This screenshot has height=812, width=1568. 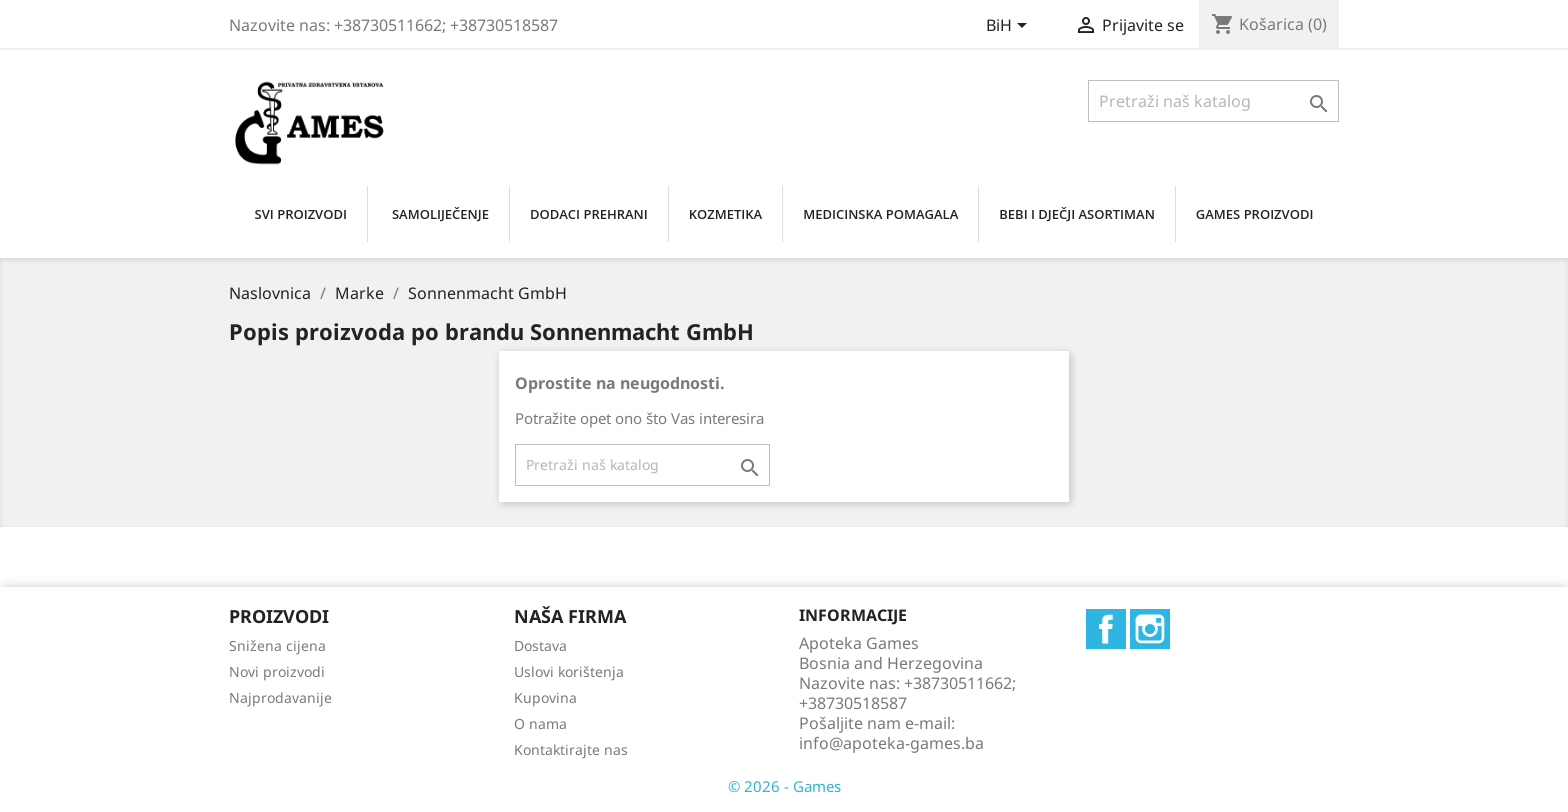 I want to click on MEDICINSKA POMAGALA, so click(x=880, y=214).